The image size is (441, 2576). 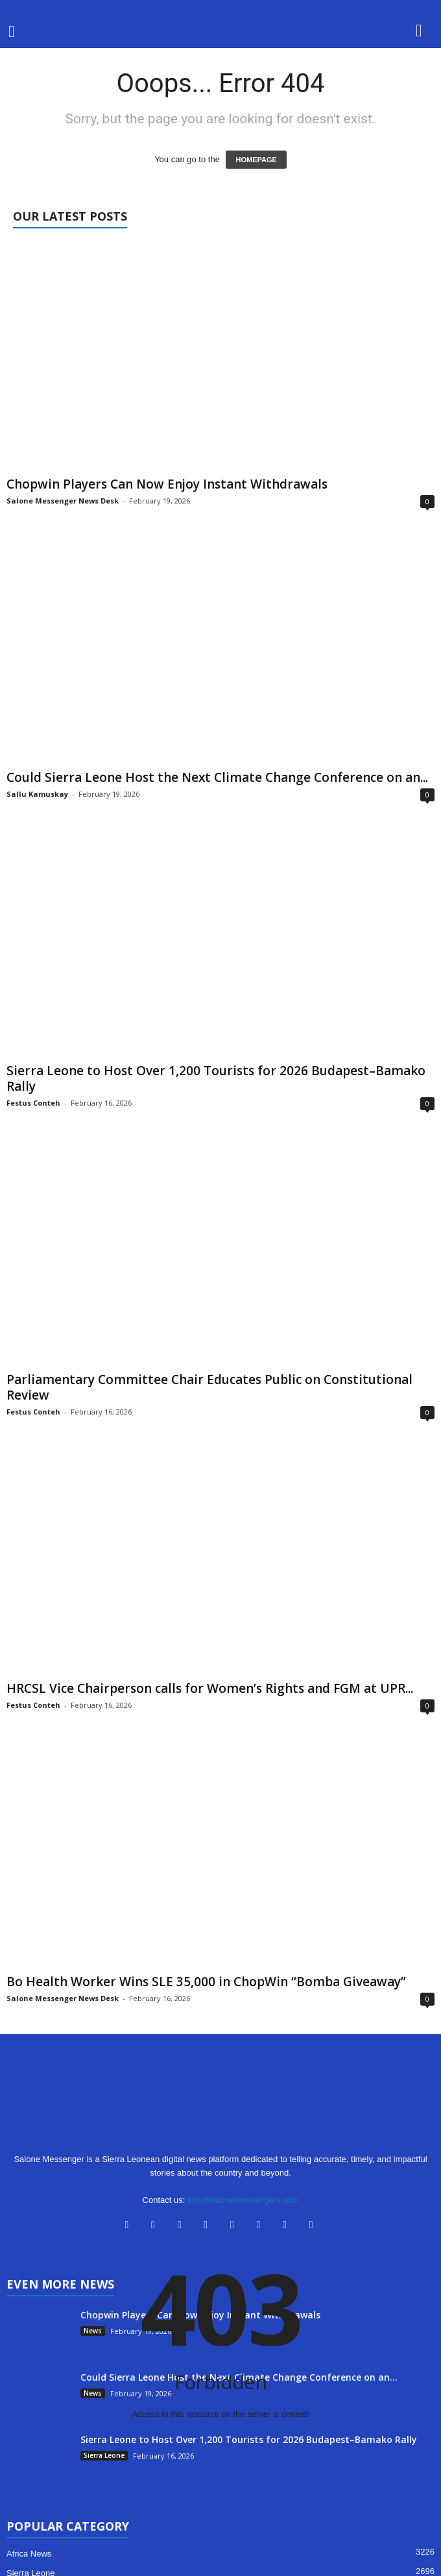 I want to click on Could Sierra Leone Host the Next Climate Change Conference on an..., so click(x=217, y=777).